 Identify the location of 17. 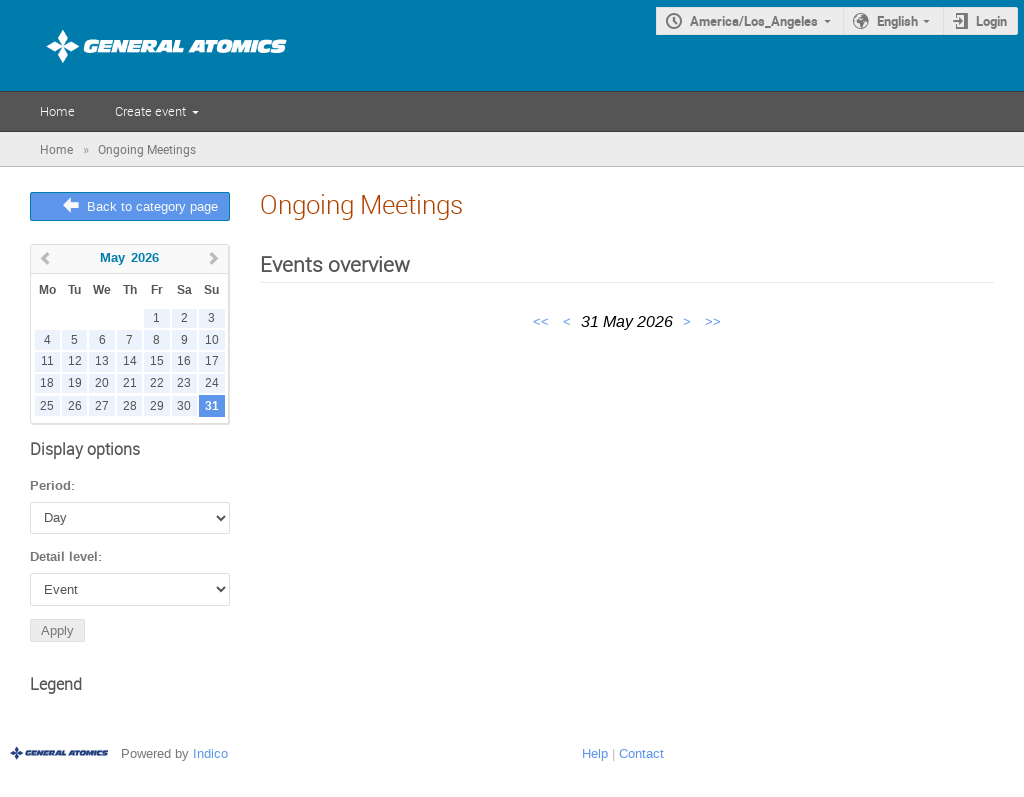
(212, 361).